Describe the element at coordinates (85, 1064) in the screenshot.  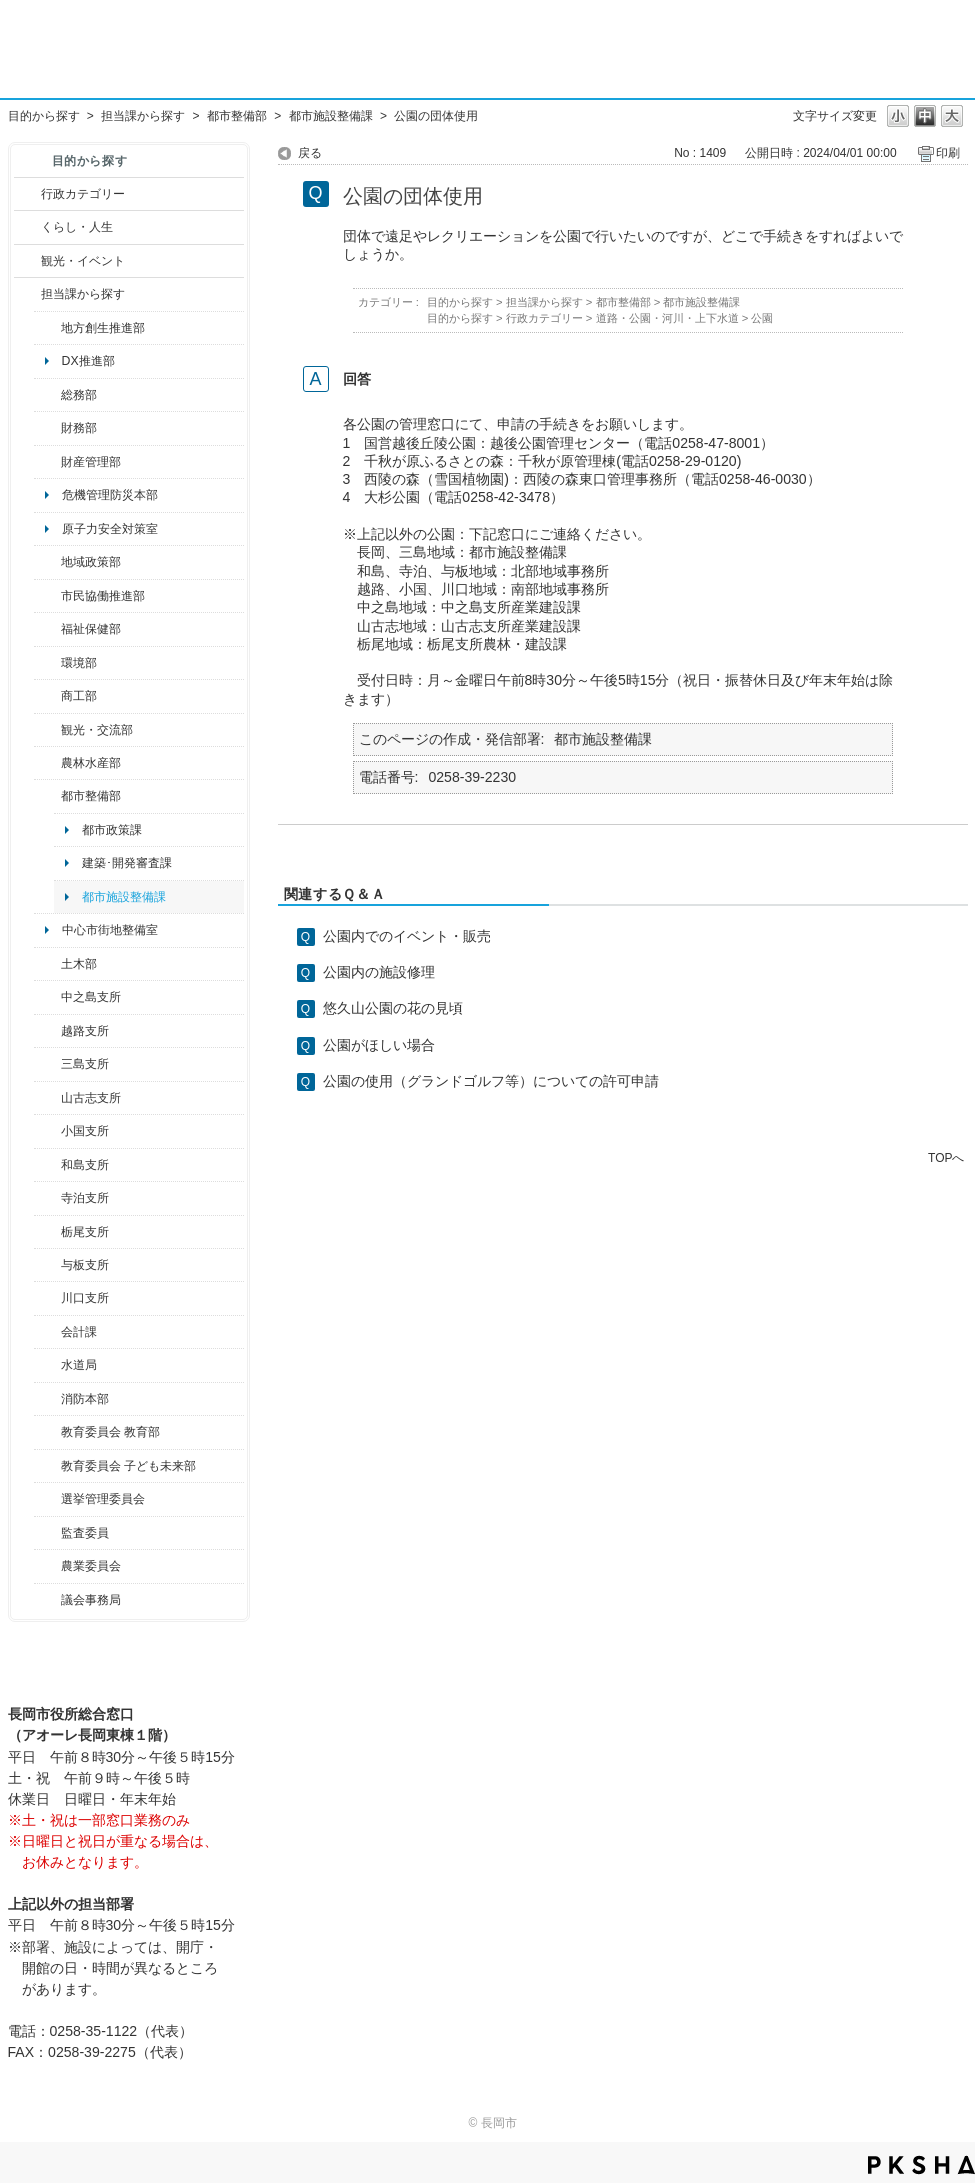
I see `三島支所` at that location.